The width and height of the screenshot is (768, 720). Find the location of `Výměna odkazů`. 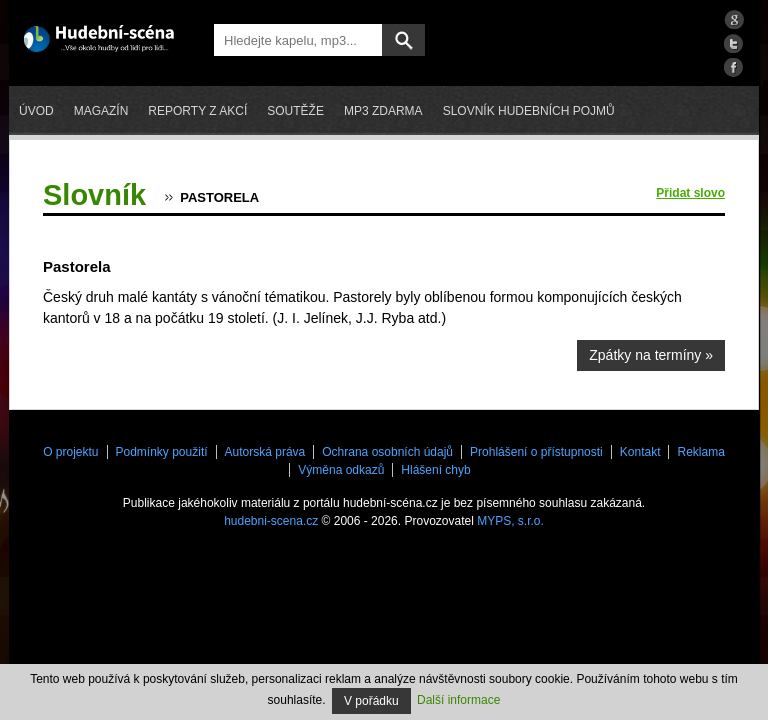

Výměna odkazů is located at coordinates (341, 470).